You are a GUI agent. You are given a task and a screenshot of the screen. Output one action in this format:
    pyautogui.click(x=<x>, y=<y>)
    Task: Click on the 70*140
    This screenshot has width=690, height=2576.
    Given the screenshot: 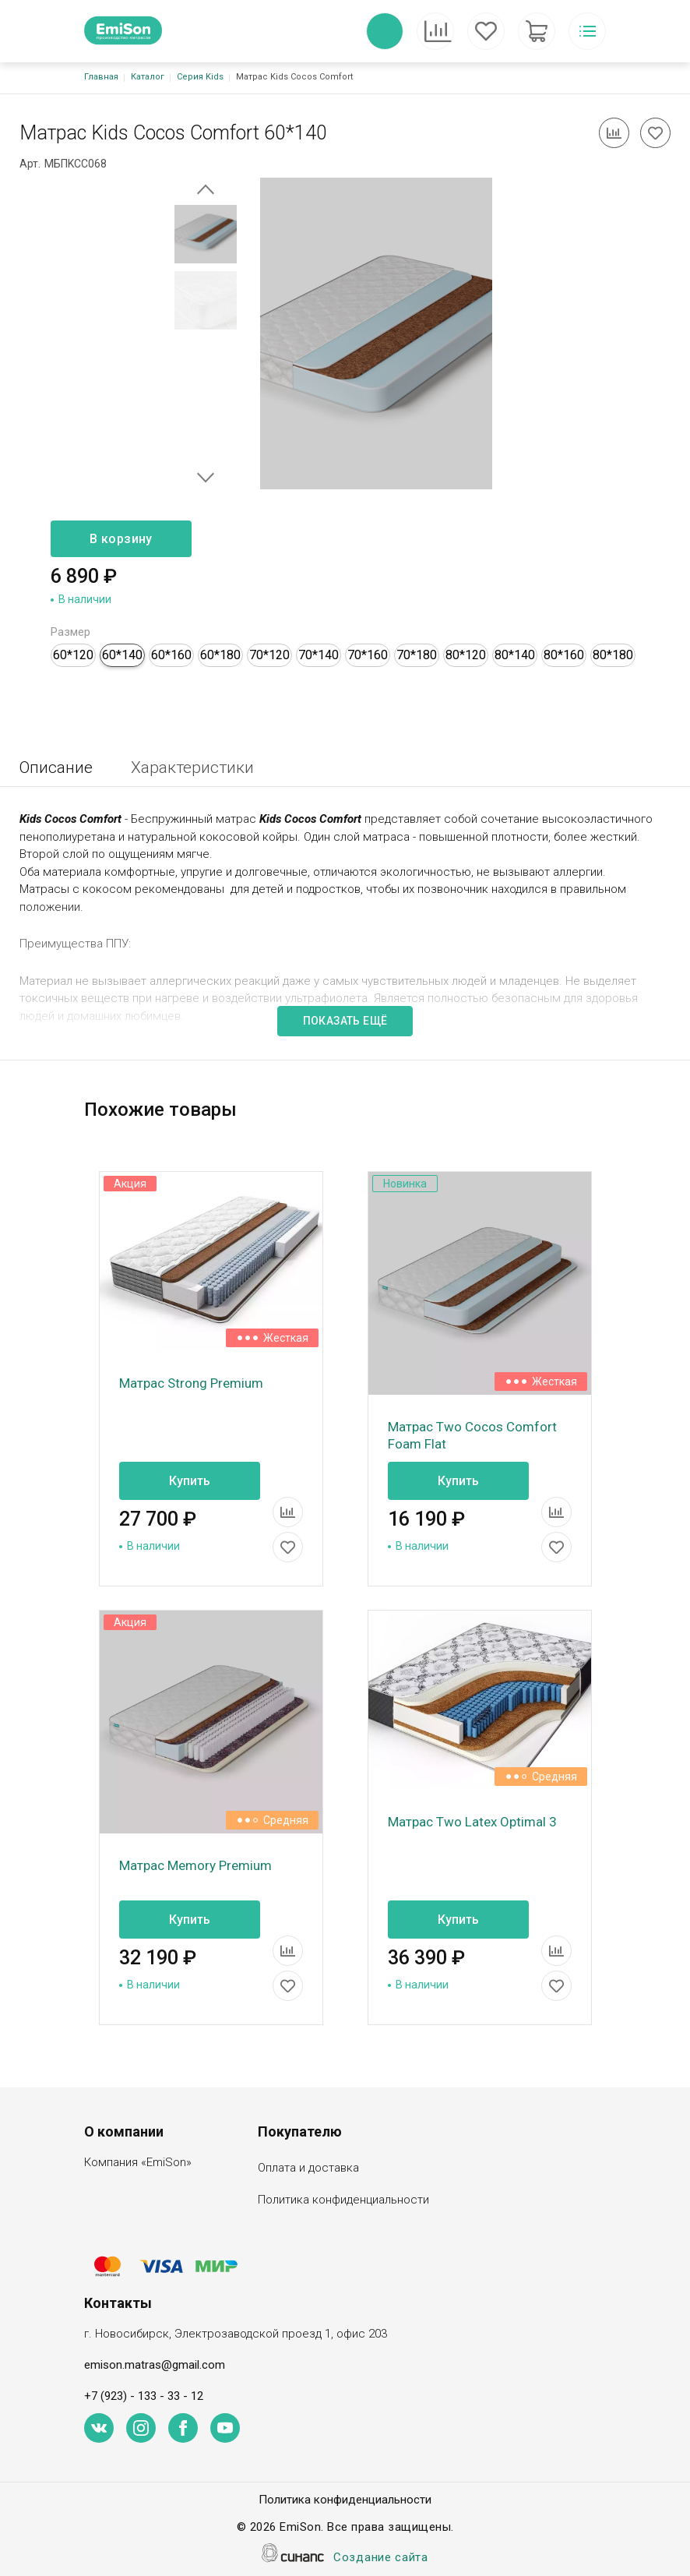 What is the action you would take?
    pyautogui.click(x=318, y=655)
    